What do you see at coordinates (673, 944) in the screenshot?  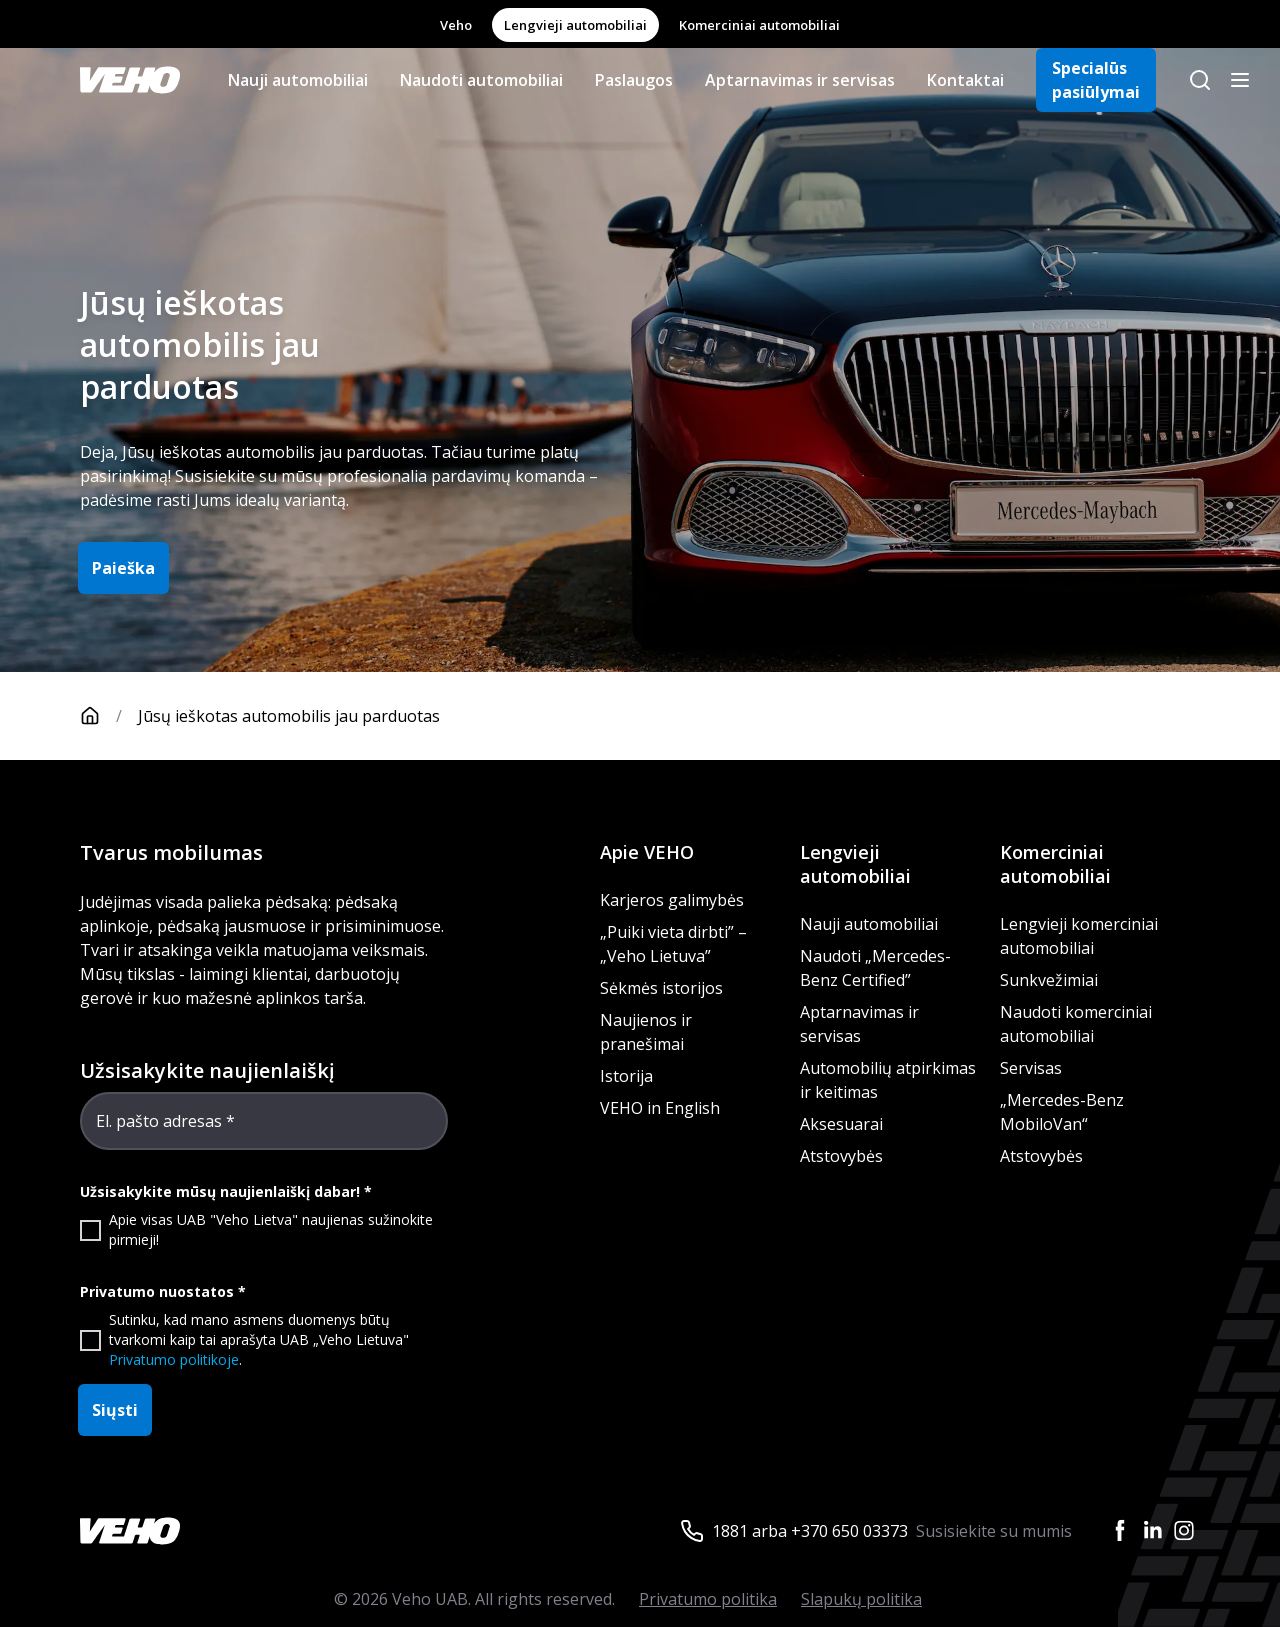 I see `„Puiki vieta dirbti” – „Veho Lietuva”` at bounding box center [673, 944].